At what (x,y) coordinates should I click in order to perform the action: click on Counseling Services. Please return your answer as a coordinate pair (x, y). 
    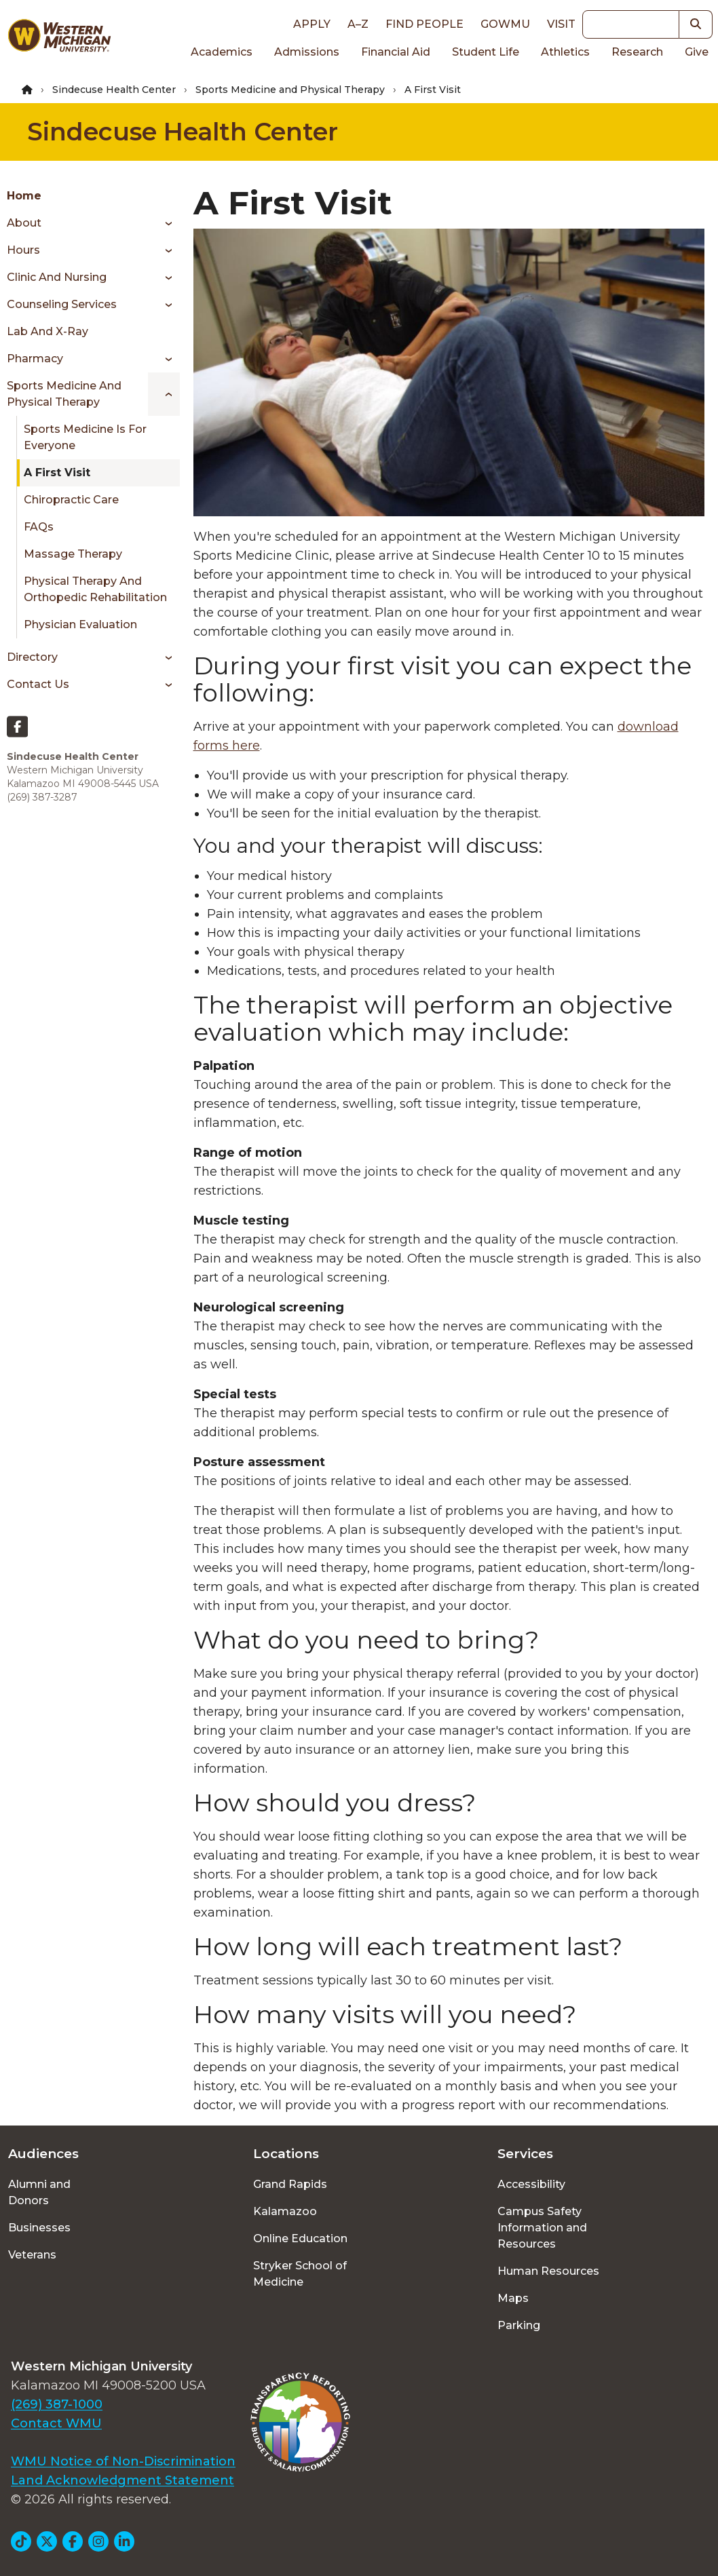
    Looking at the image, I should click on (62, 304).